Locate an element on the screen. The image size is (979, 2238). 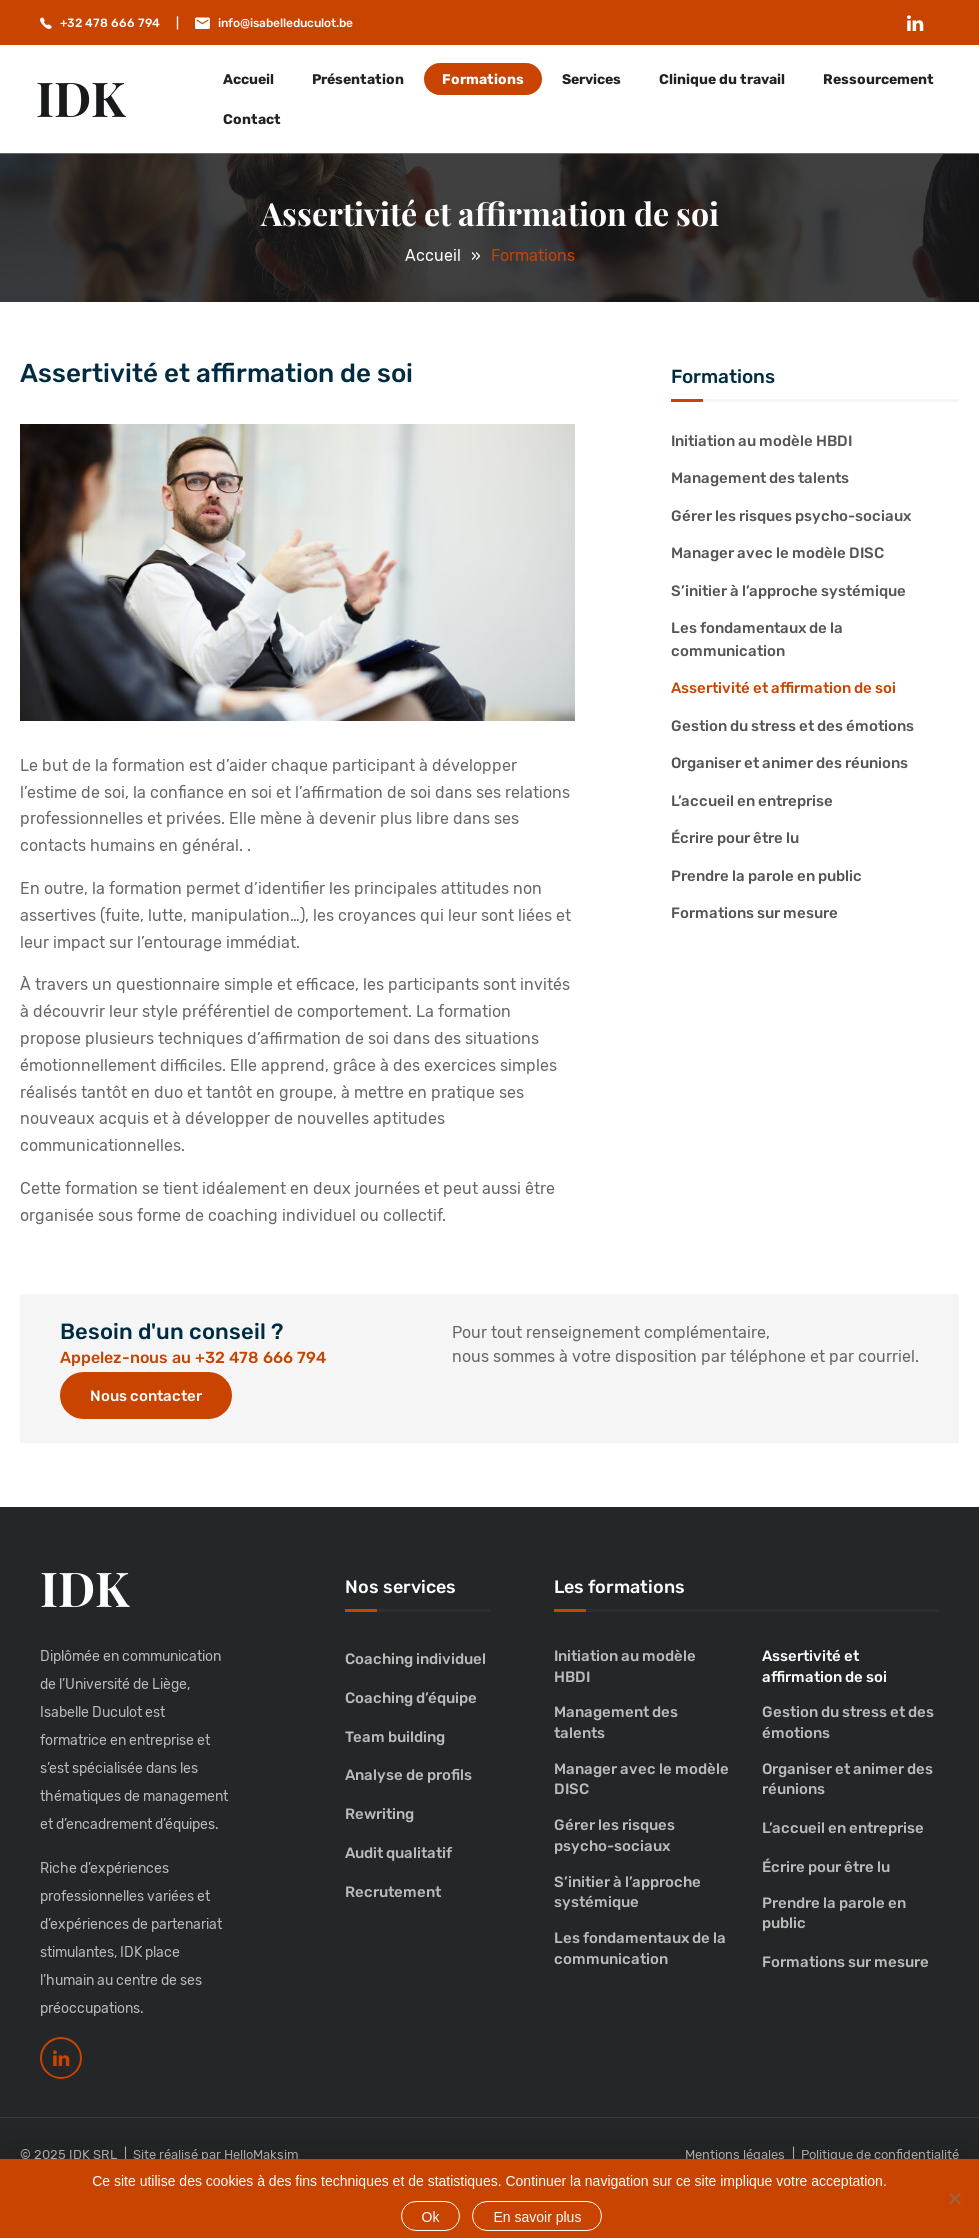
Gestion du stress et des émotions is located at coordinates (792, 726).